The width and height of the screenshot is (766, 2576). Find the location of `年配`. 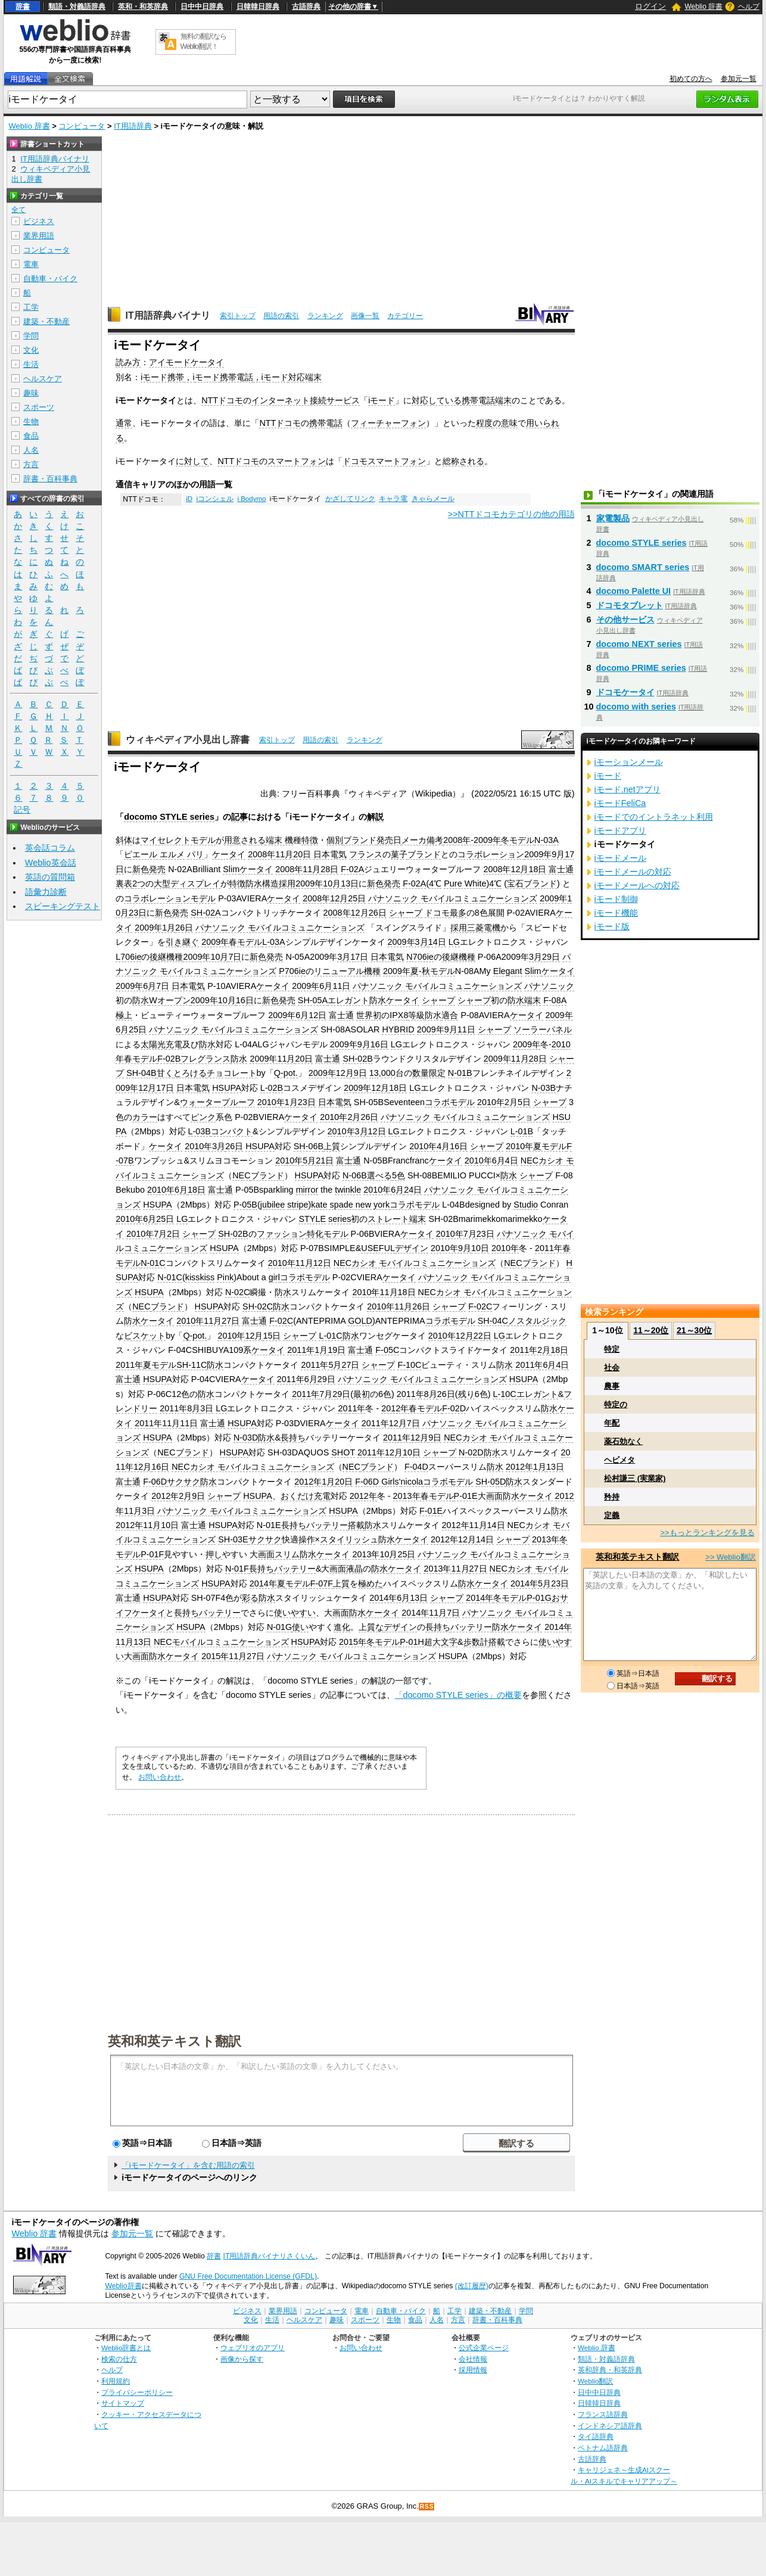

年配 is located at coordinates (611, 1422).